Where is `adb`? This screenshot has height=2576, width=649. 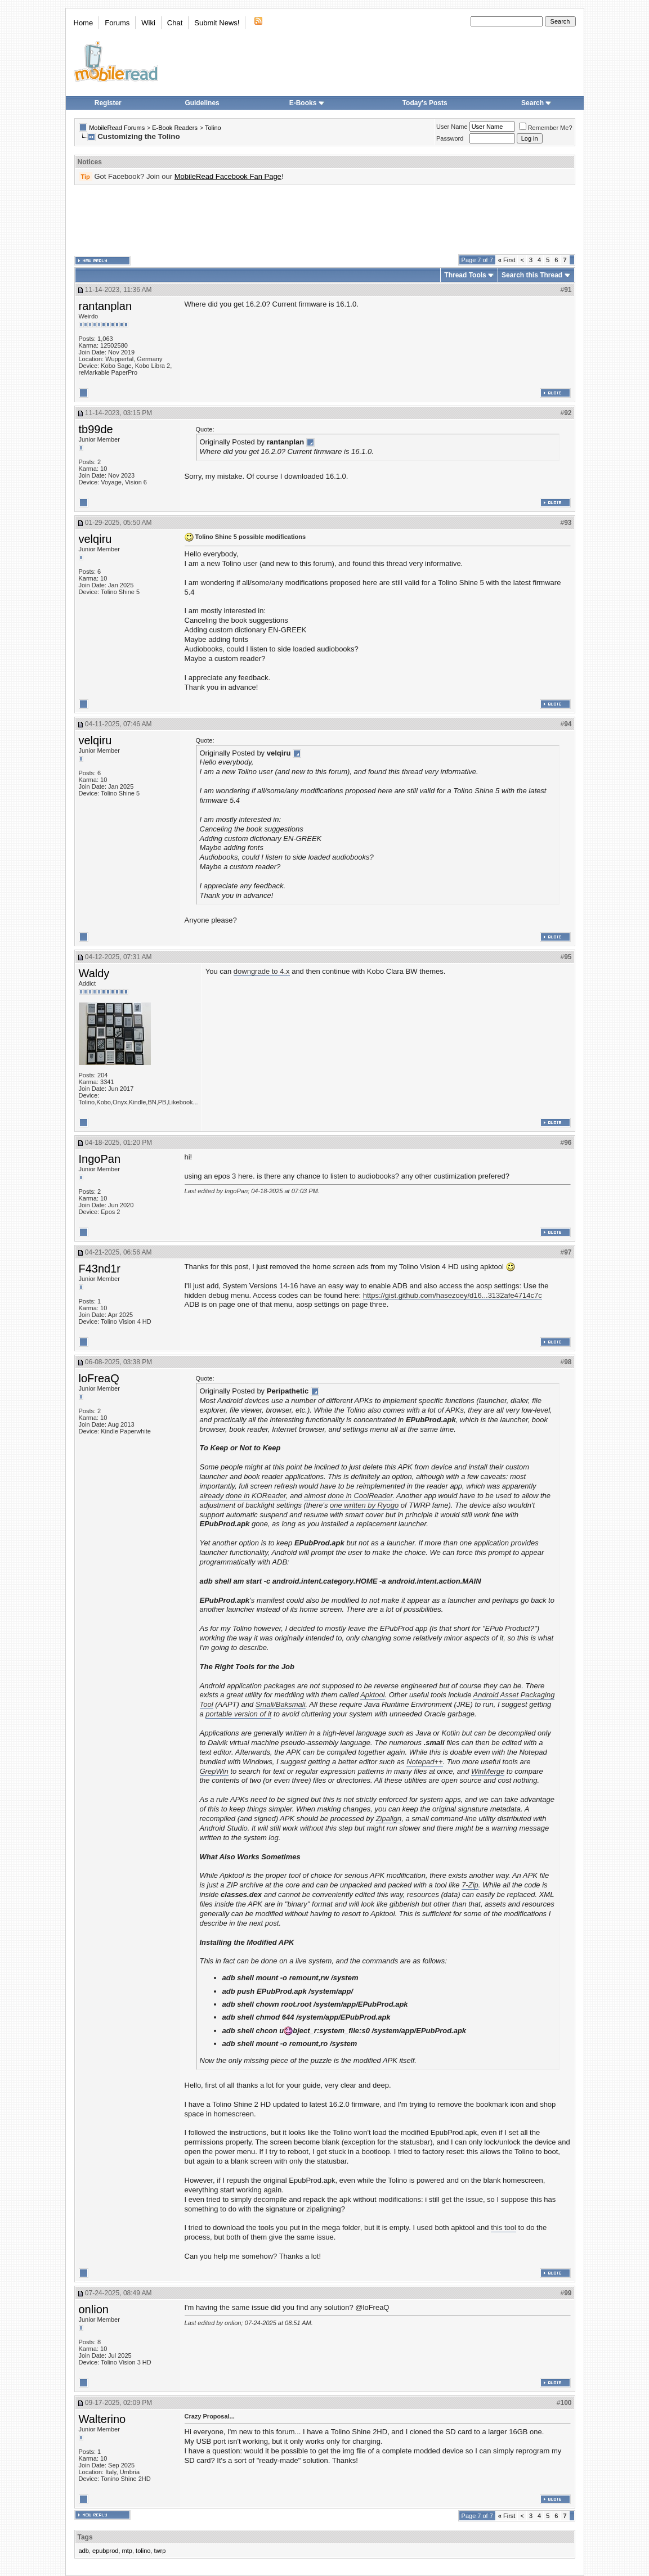 adb is located at coordinates (84, 2550).